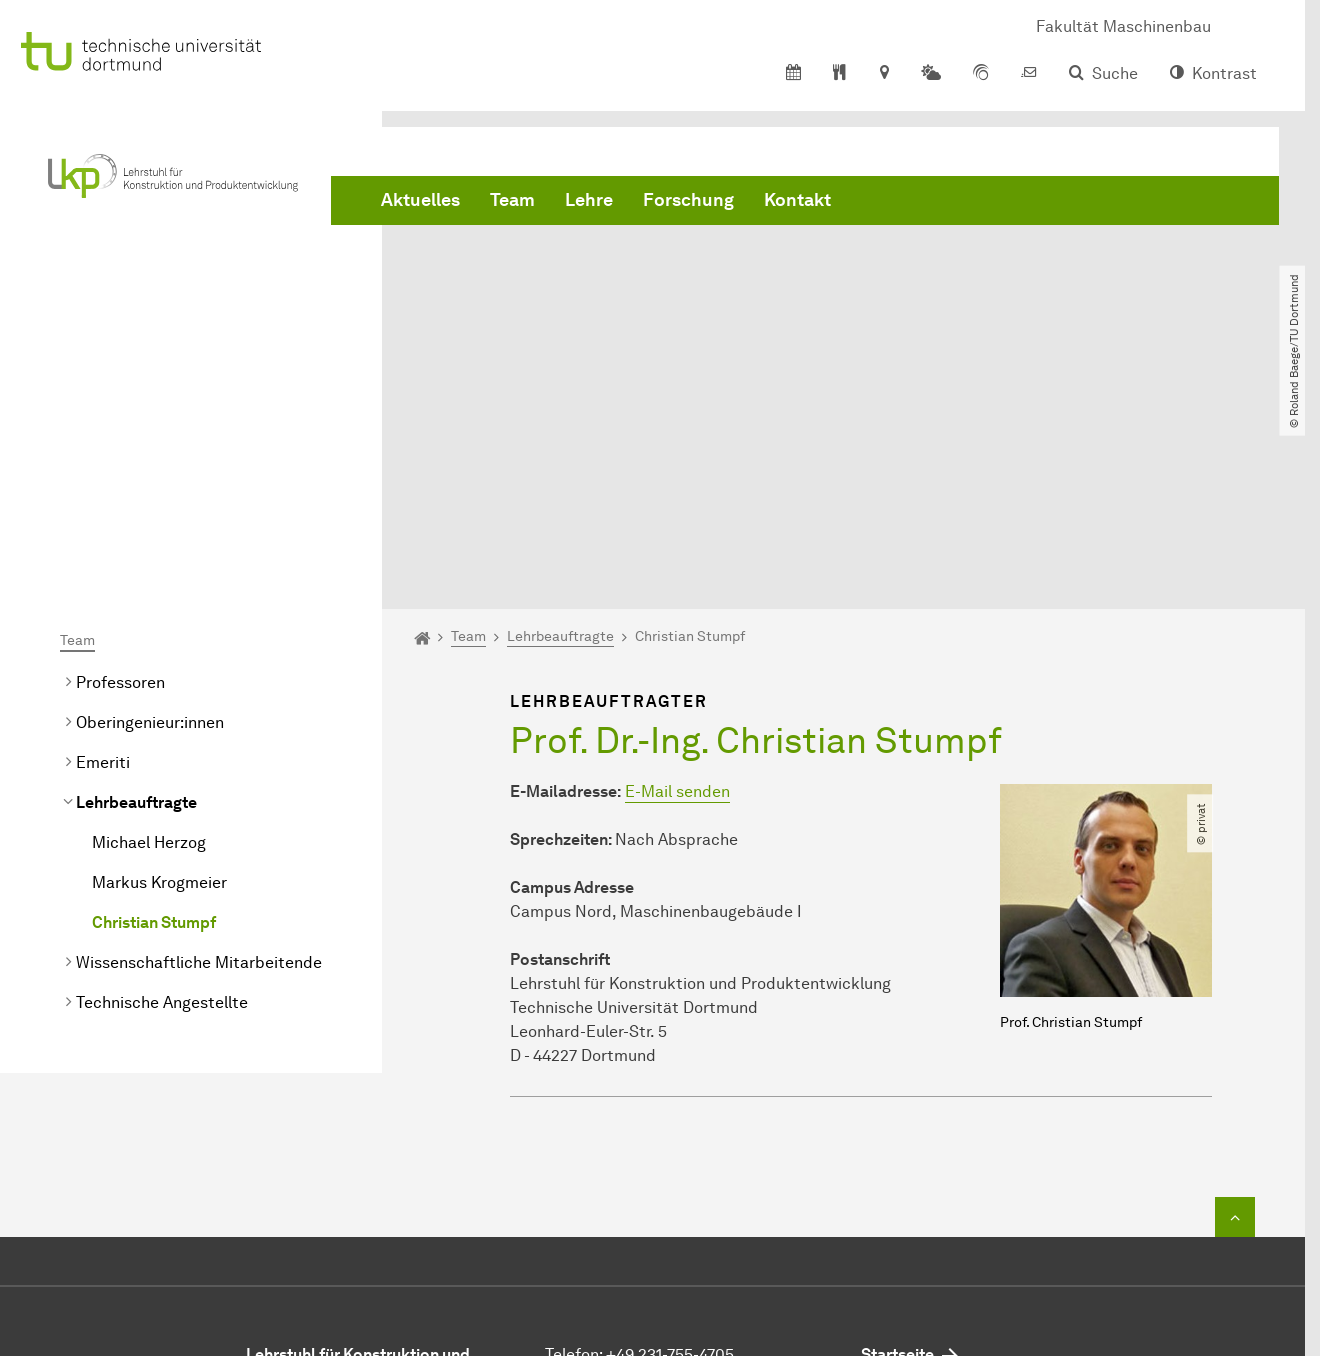 This screenshot has width=1320, height=1356. What do you see at coordinates (154, 714) in the screenshot?
I see `Christian Stumpf` at bounding box center [154, 714].